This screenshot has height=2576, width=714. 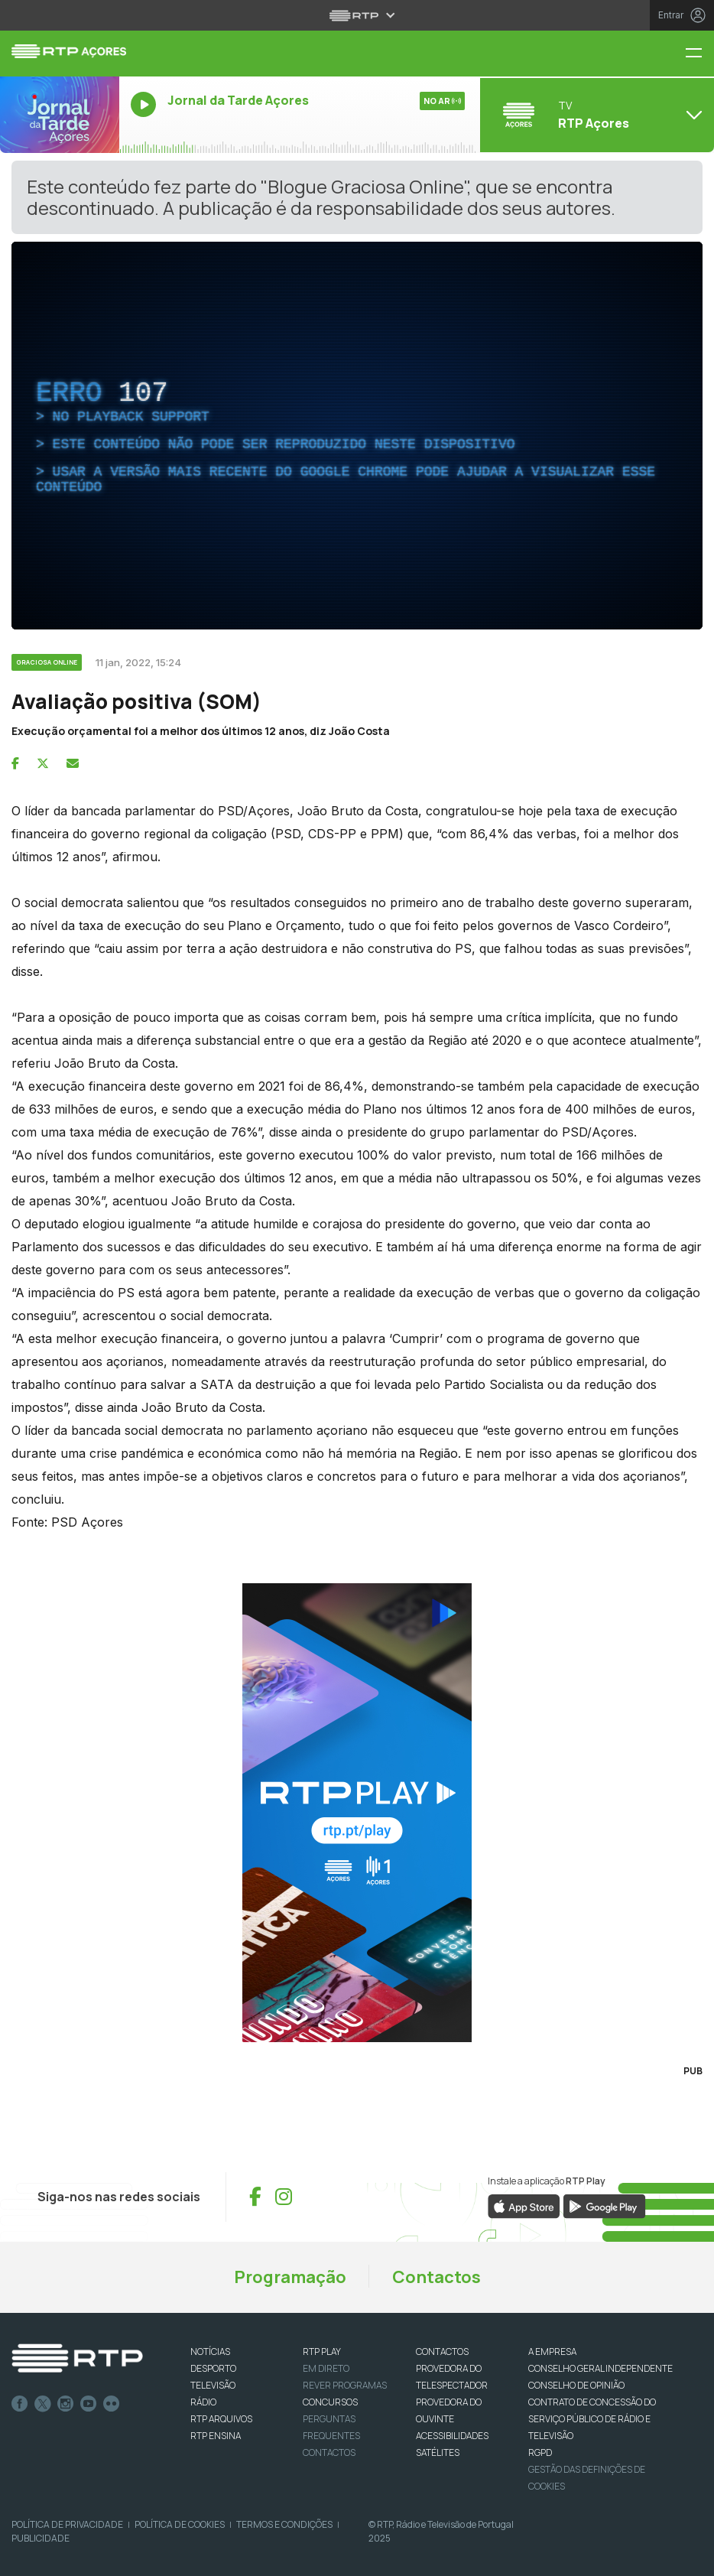 I want to click on [Abrir menu RTP], so click(x=357, y=15).